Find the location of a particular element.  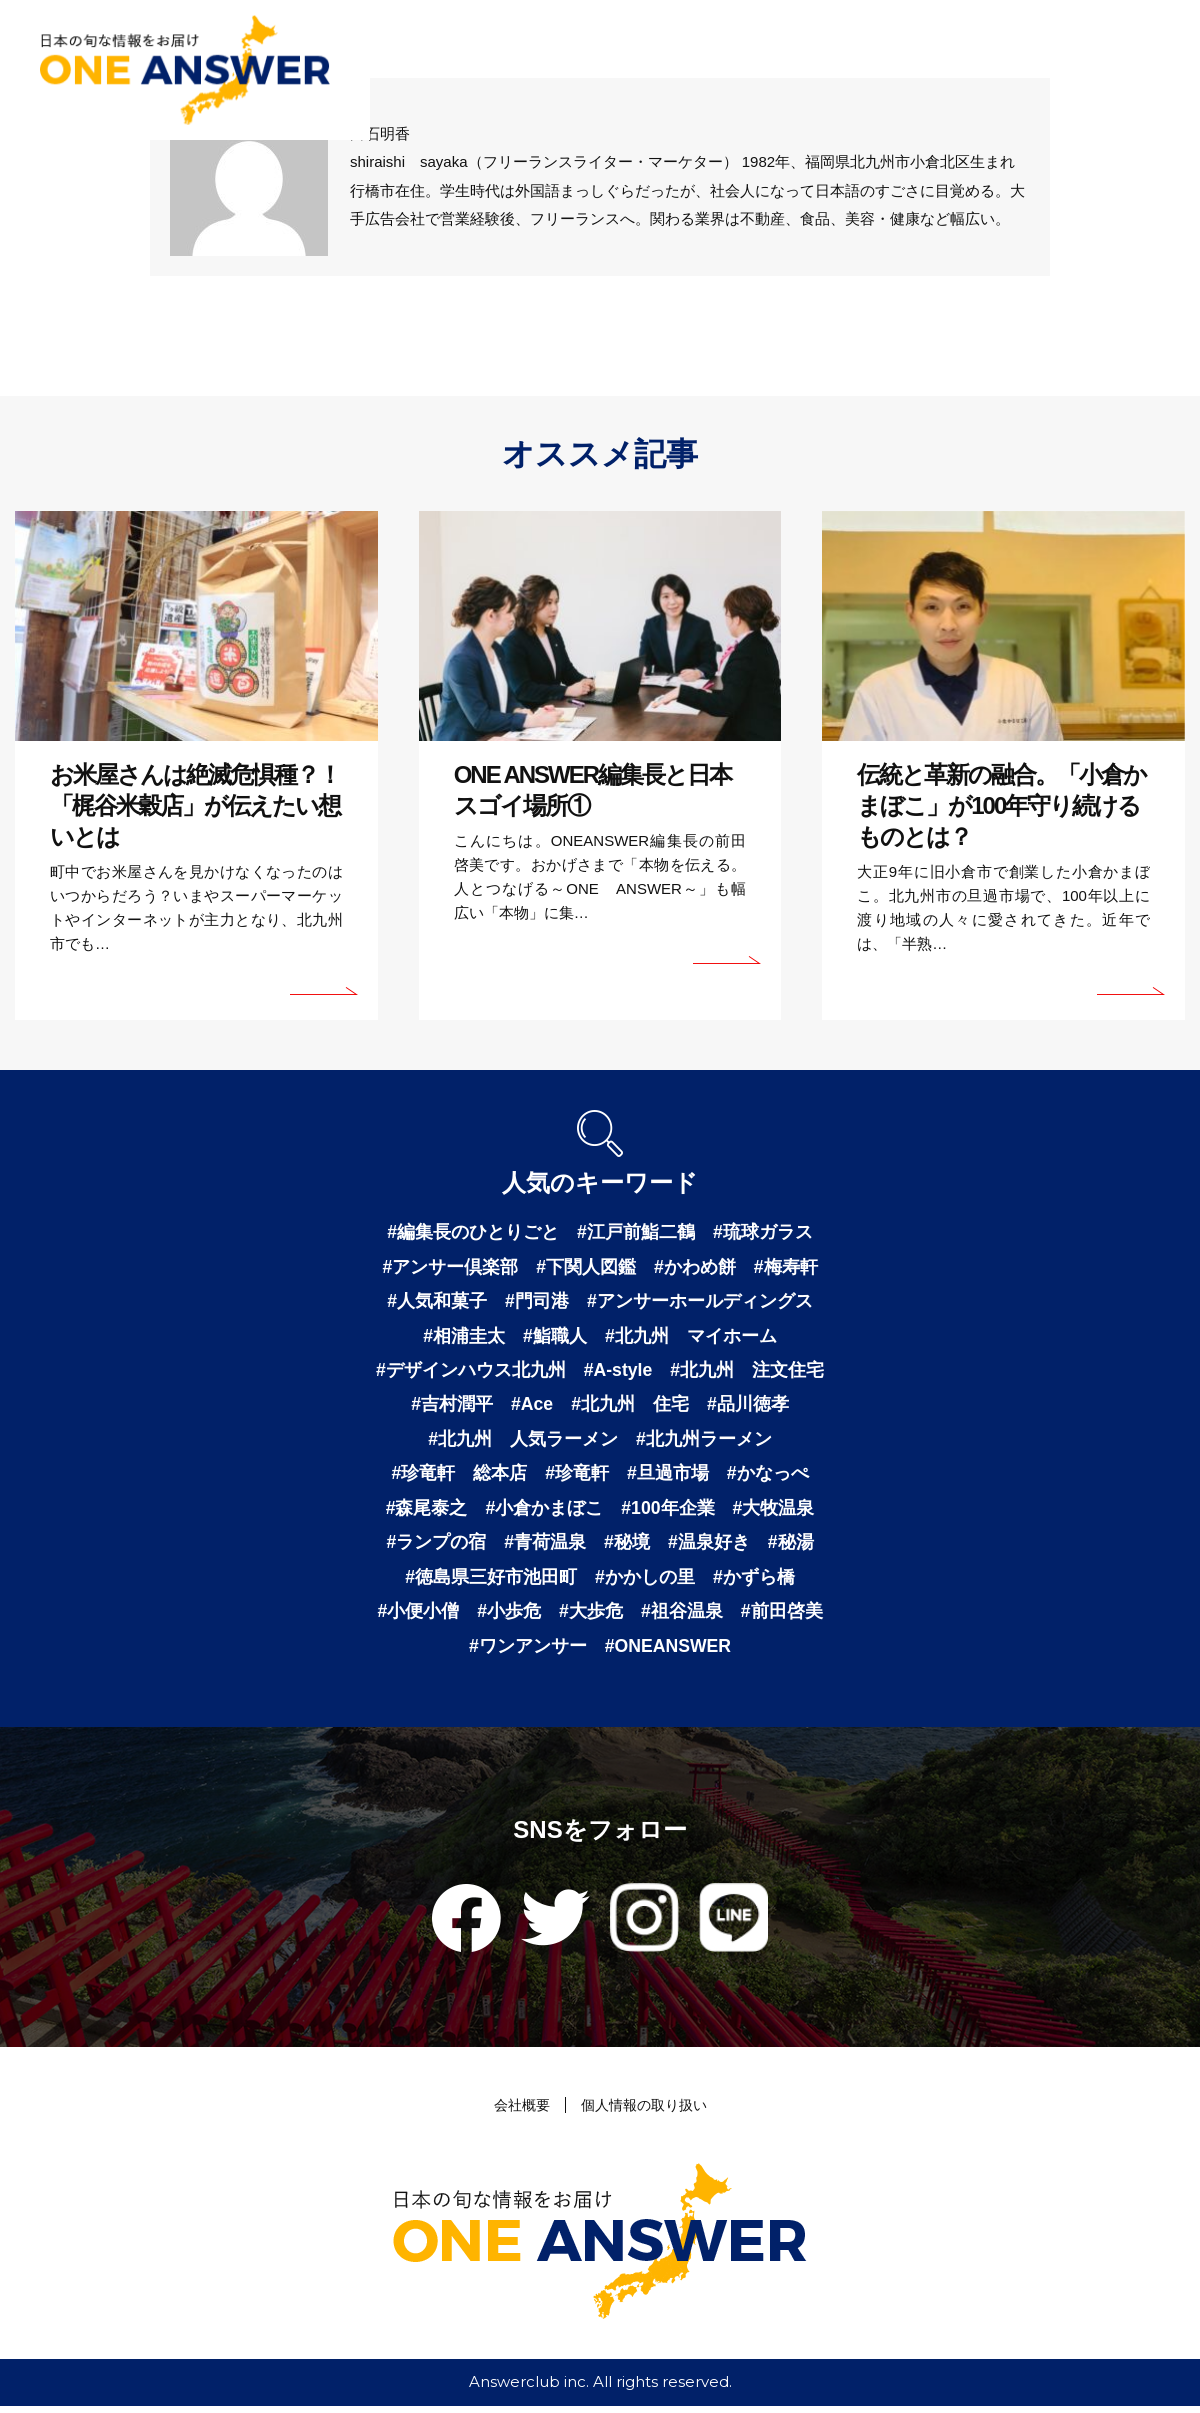

会社概要 is located at coordinates (517, 2111).